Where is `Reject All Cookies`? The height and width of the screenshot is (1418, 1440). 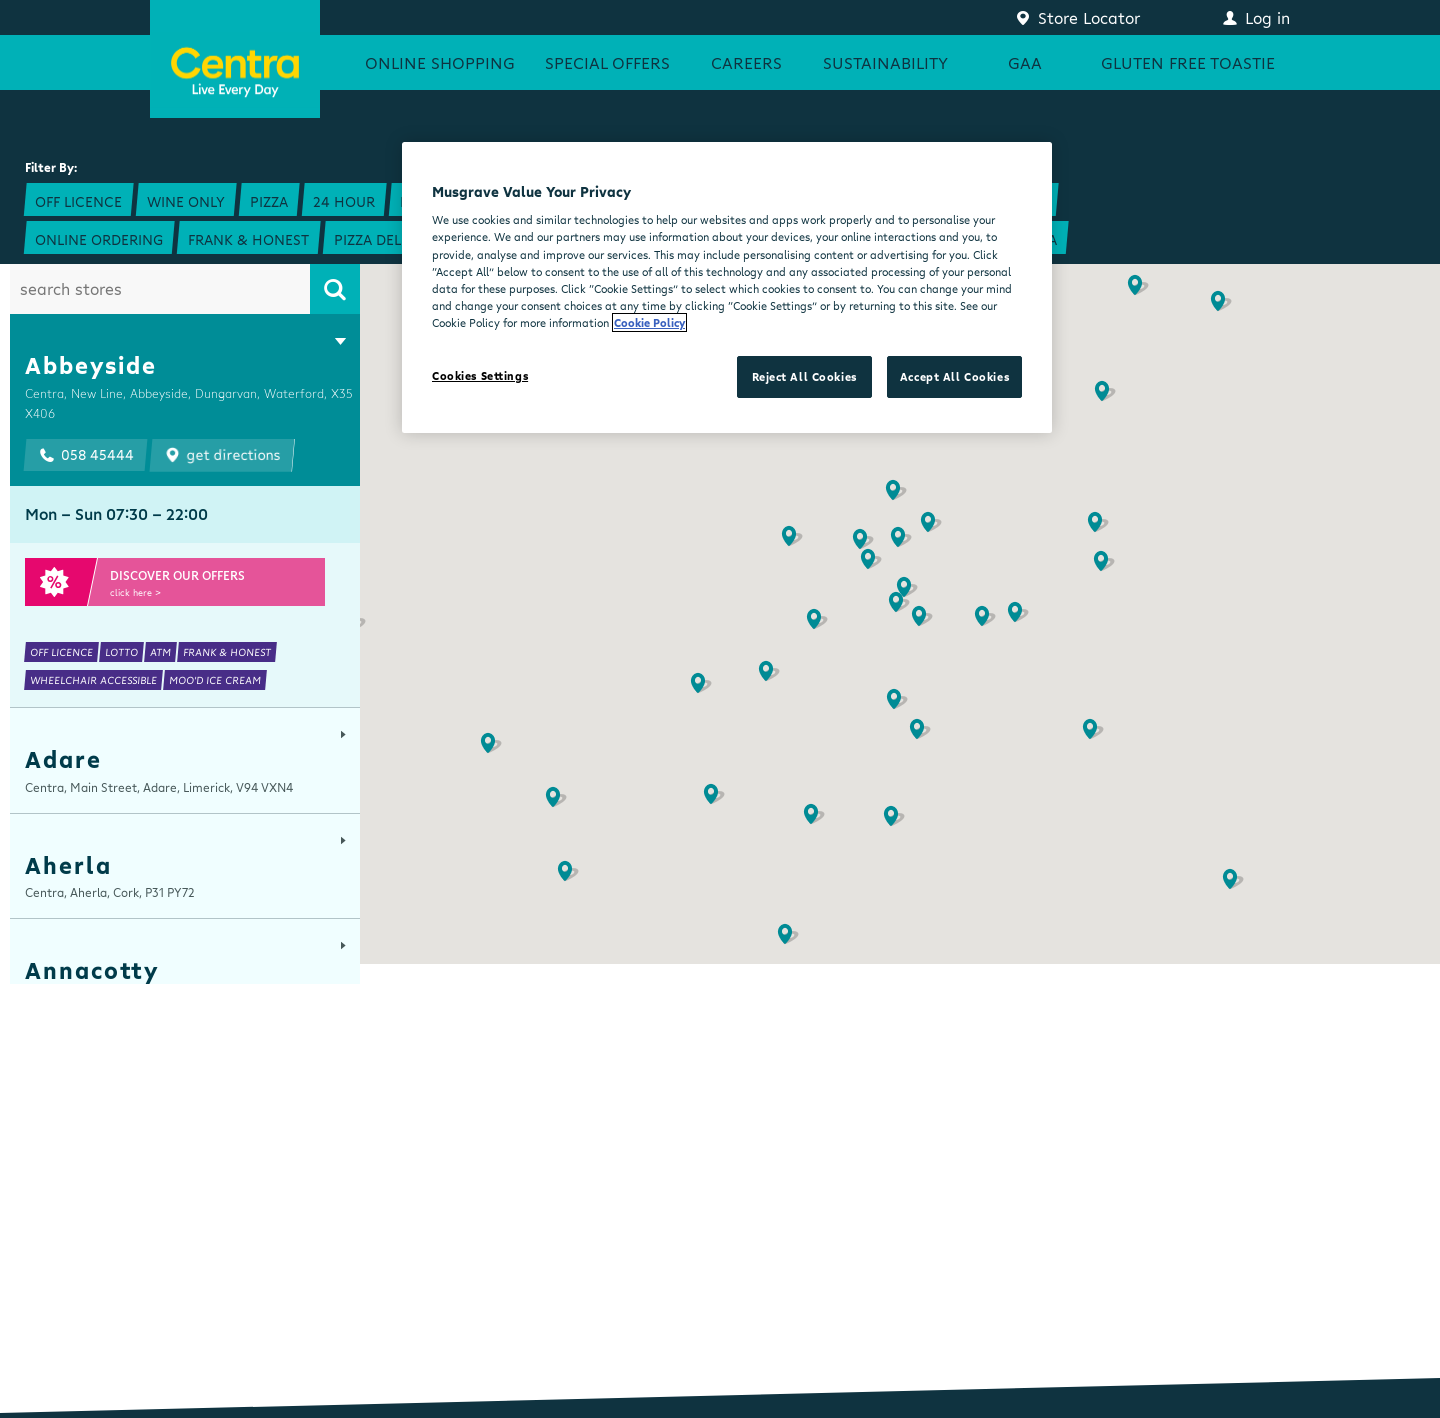 Reject All Cookies is located at coordinates (804, 376).